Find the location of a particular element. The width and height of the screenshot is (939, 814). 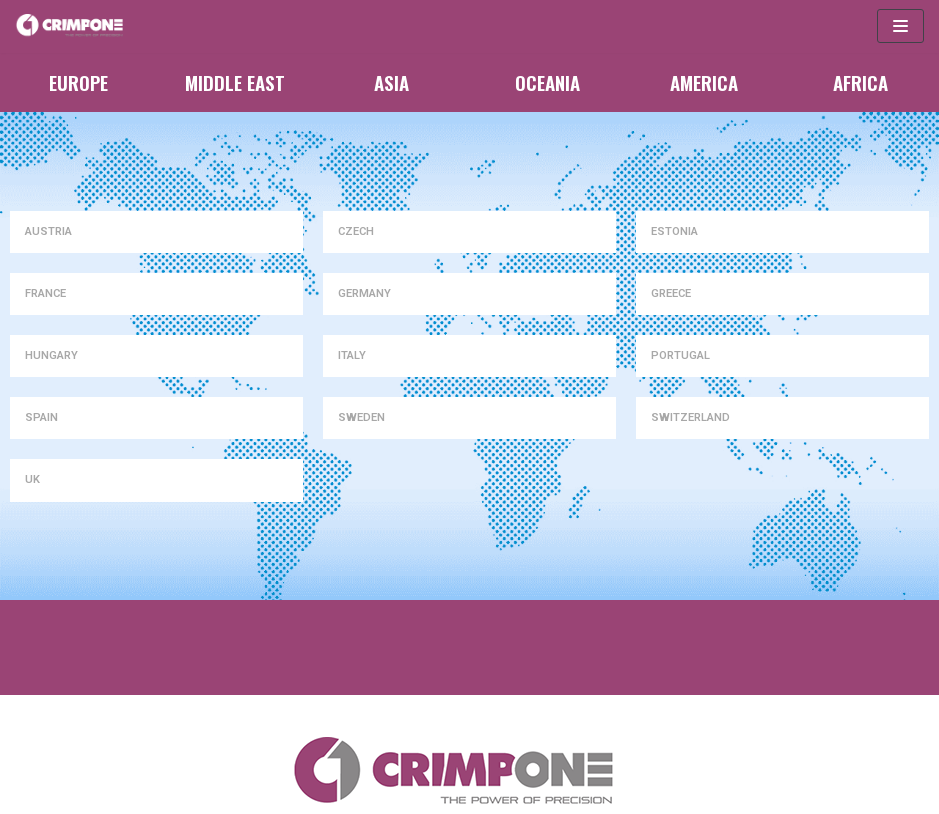

UK is located at coordinates (32, 479).